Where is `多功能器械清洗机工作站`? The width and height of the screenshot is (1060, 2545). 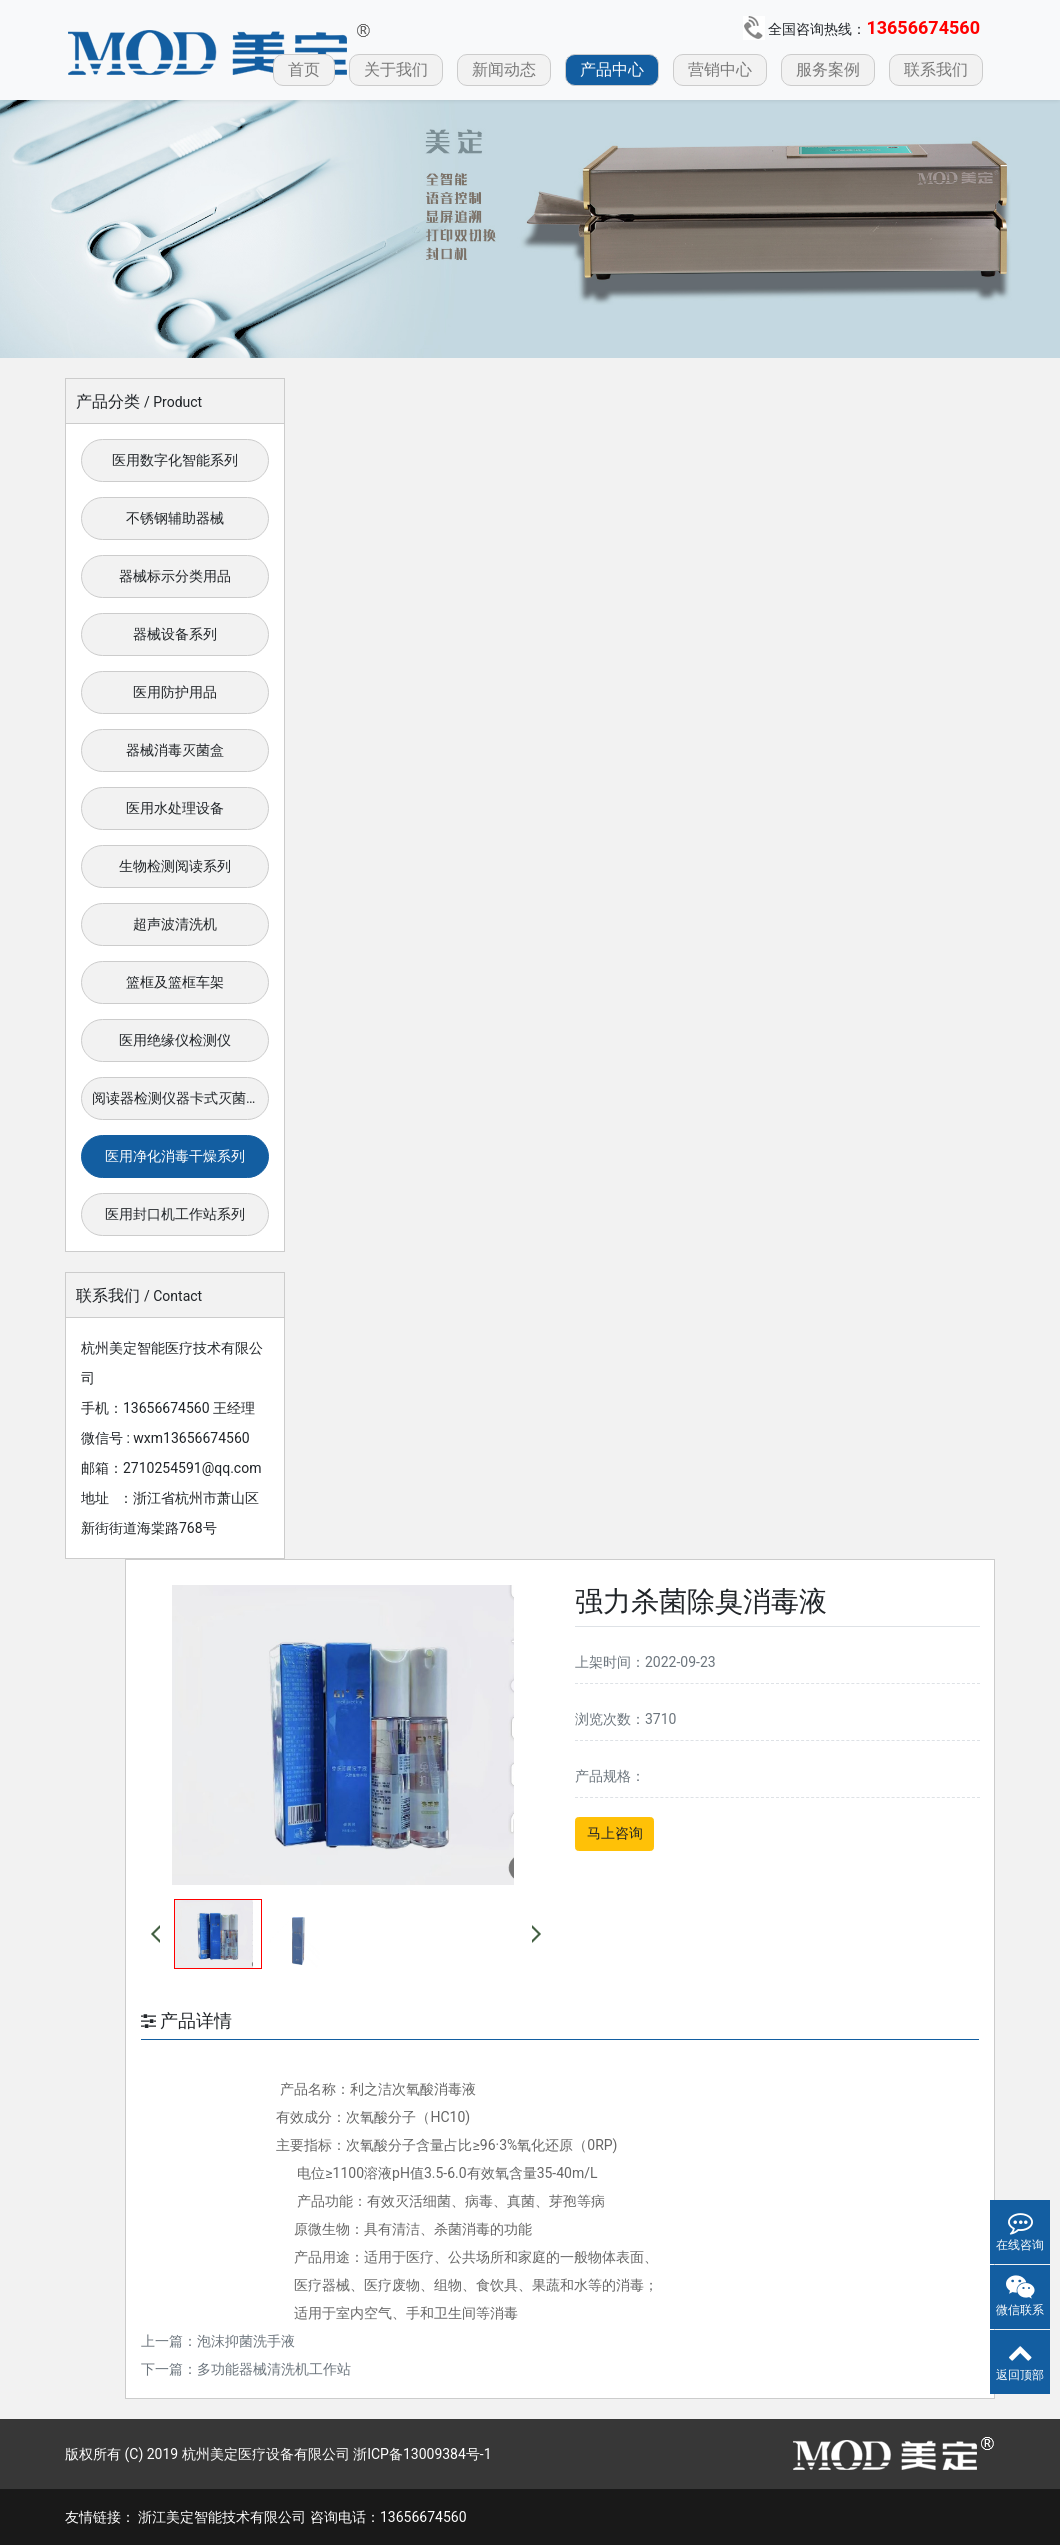 多功能器械清洗机工作站 is located at coordinates (274, 2369).